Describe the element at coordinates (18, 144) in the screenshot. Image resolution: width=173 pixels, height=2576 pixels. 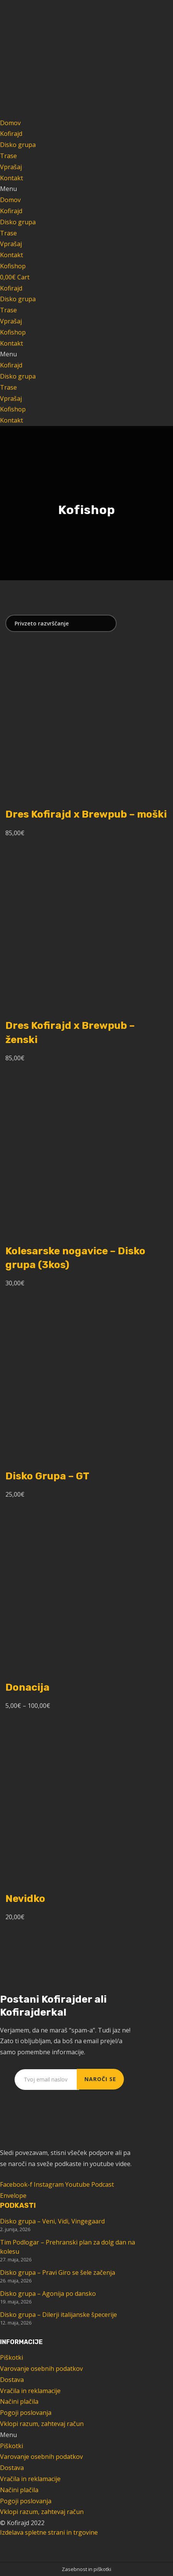
I see `Disko grupa` at that location.